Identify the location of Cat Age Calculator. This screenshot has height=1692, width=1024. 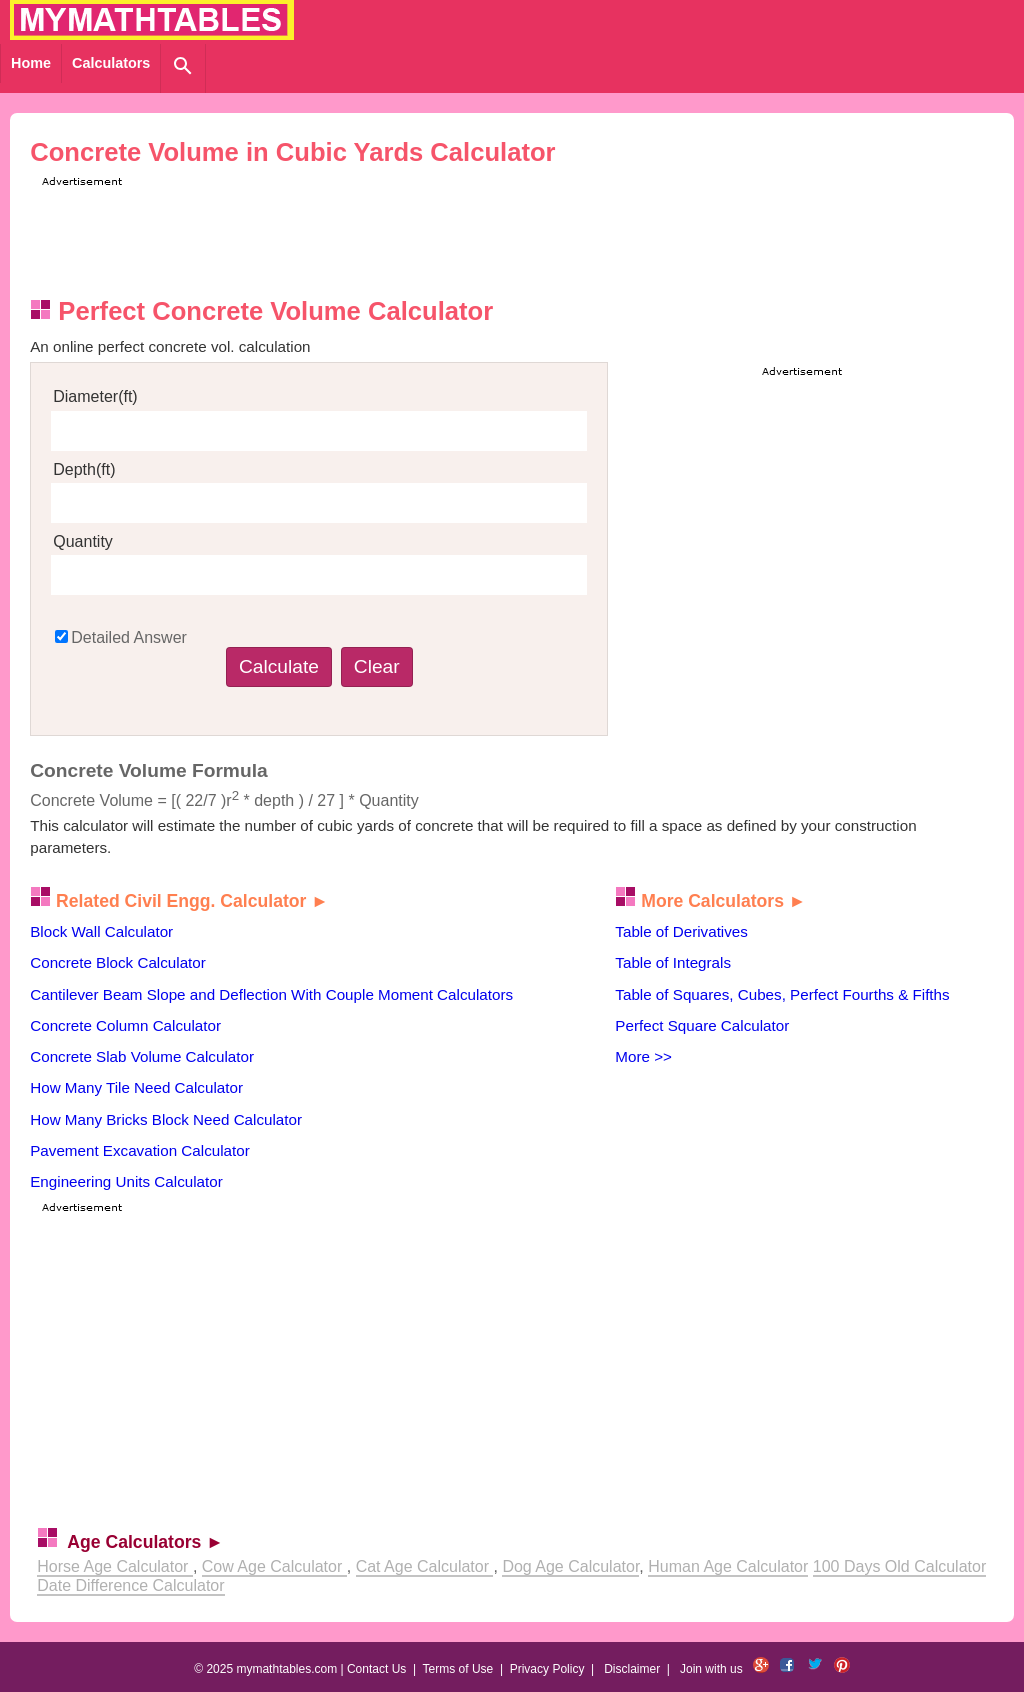
(425, 1566).